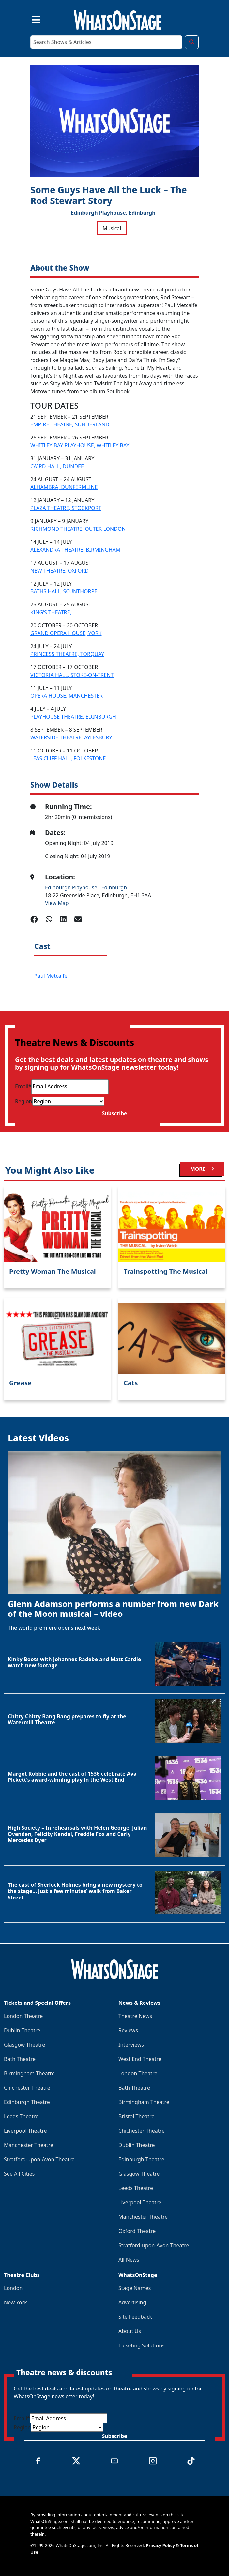  What do you see at coordinates (141, 2345) in the screenshot?
I see `Ticketing Solutions` at bounding box center [141, 2345].